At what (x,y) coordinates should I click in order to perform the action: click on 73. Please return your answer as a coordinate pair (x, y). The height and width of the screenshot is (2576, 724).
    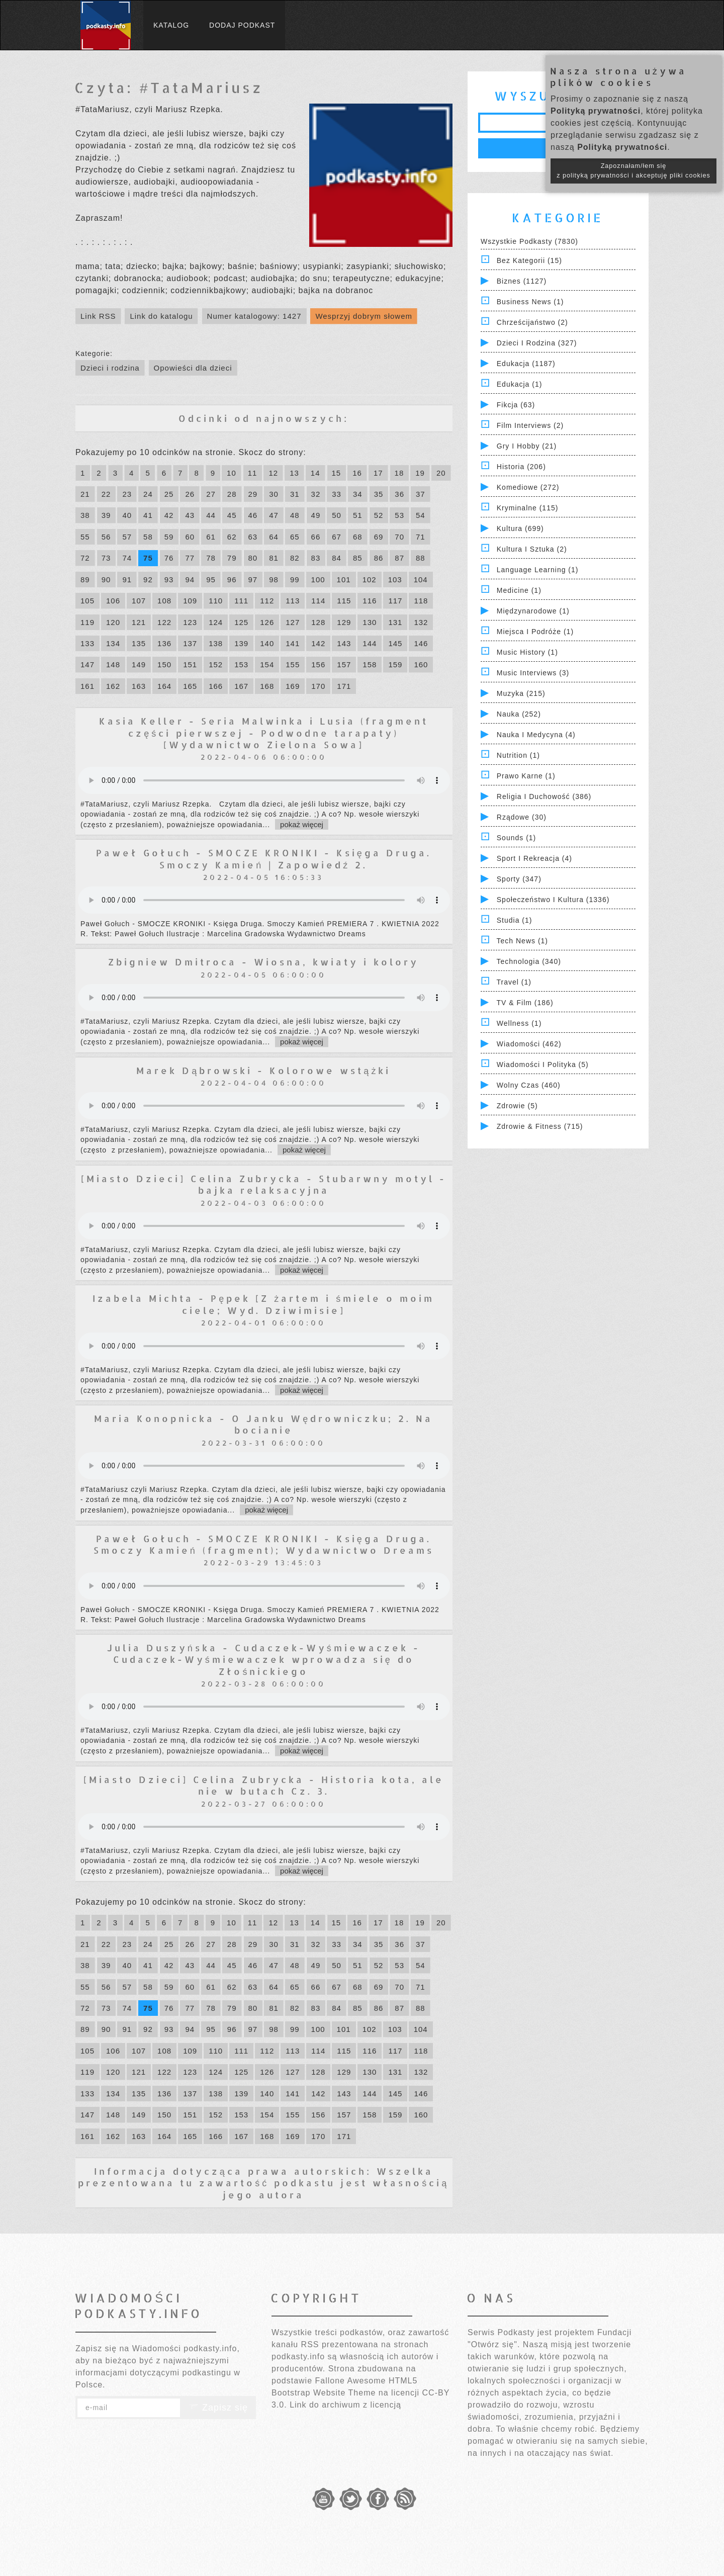
    Looking at the image, I should click on (106, 558).